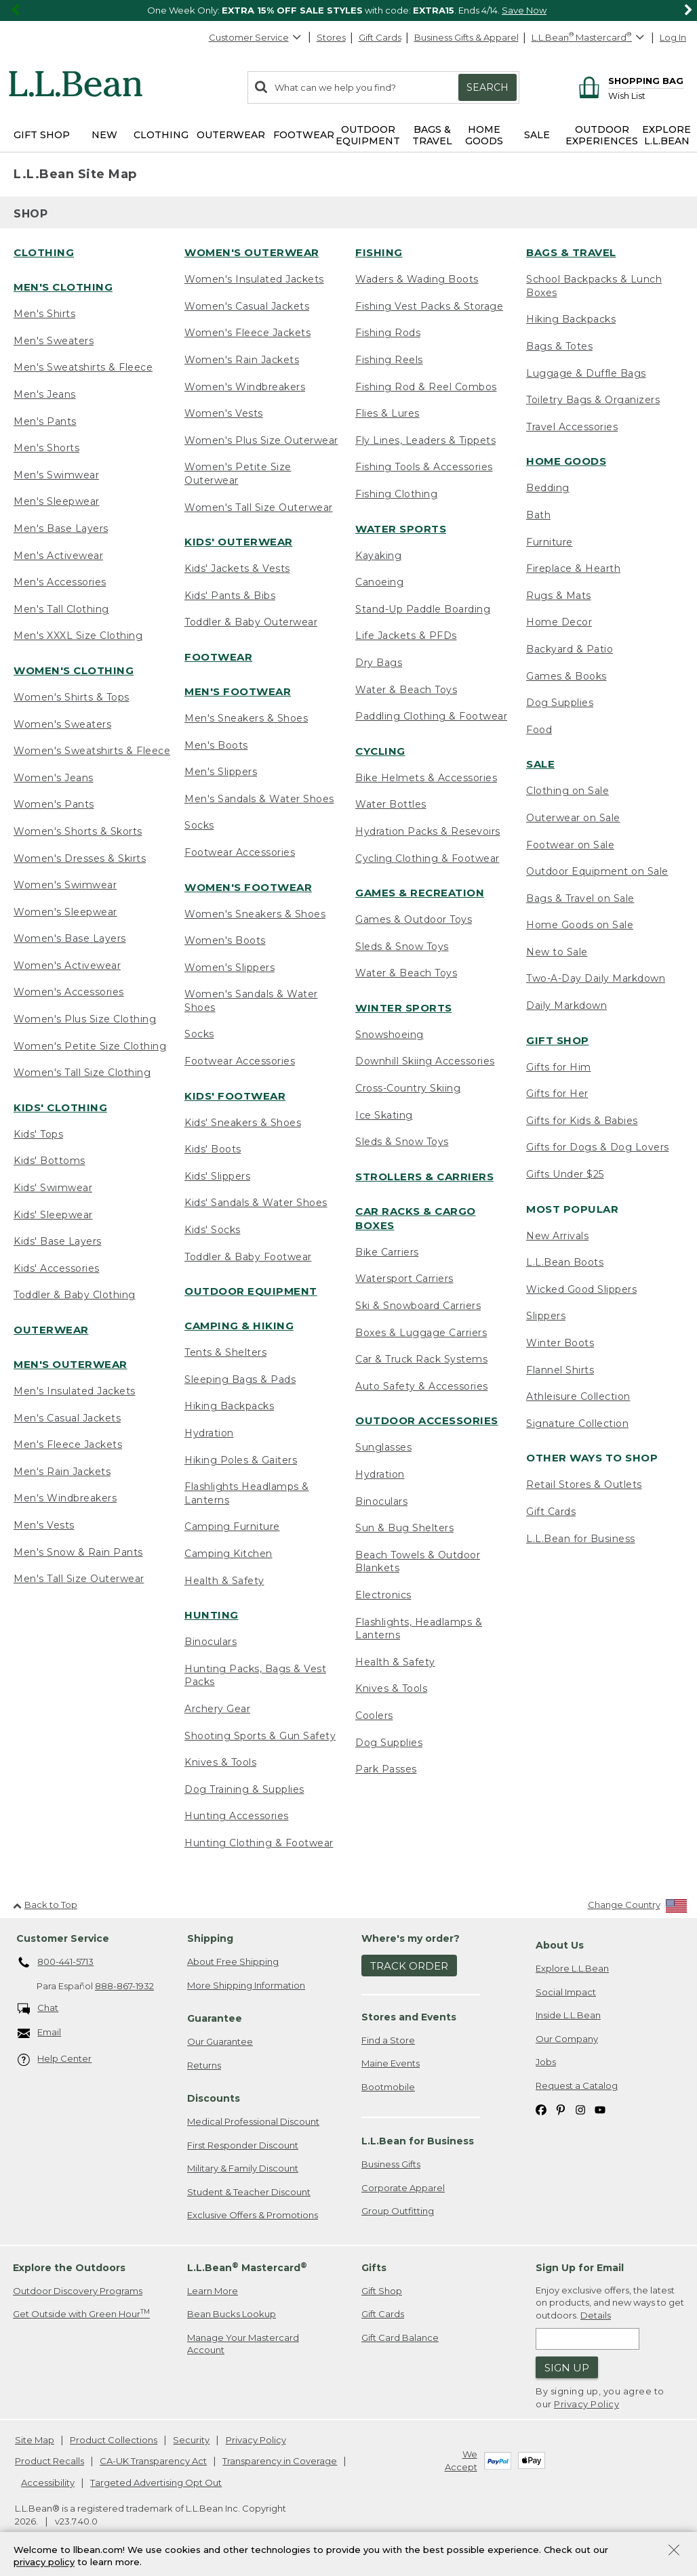 The image size is (697, 2576). Describe the element at coordinates (396, 494) in the screenshot. I see `Fishing Clothing` at that location.